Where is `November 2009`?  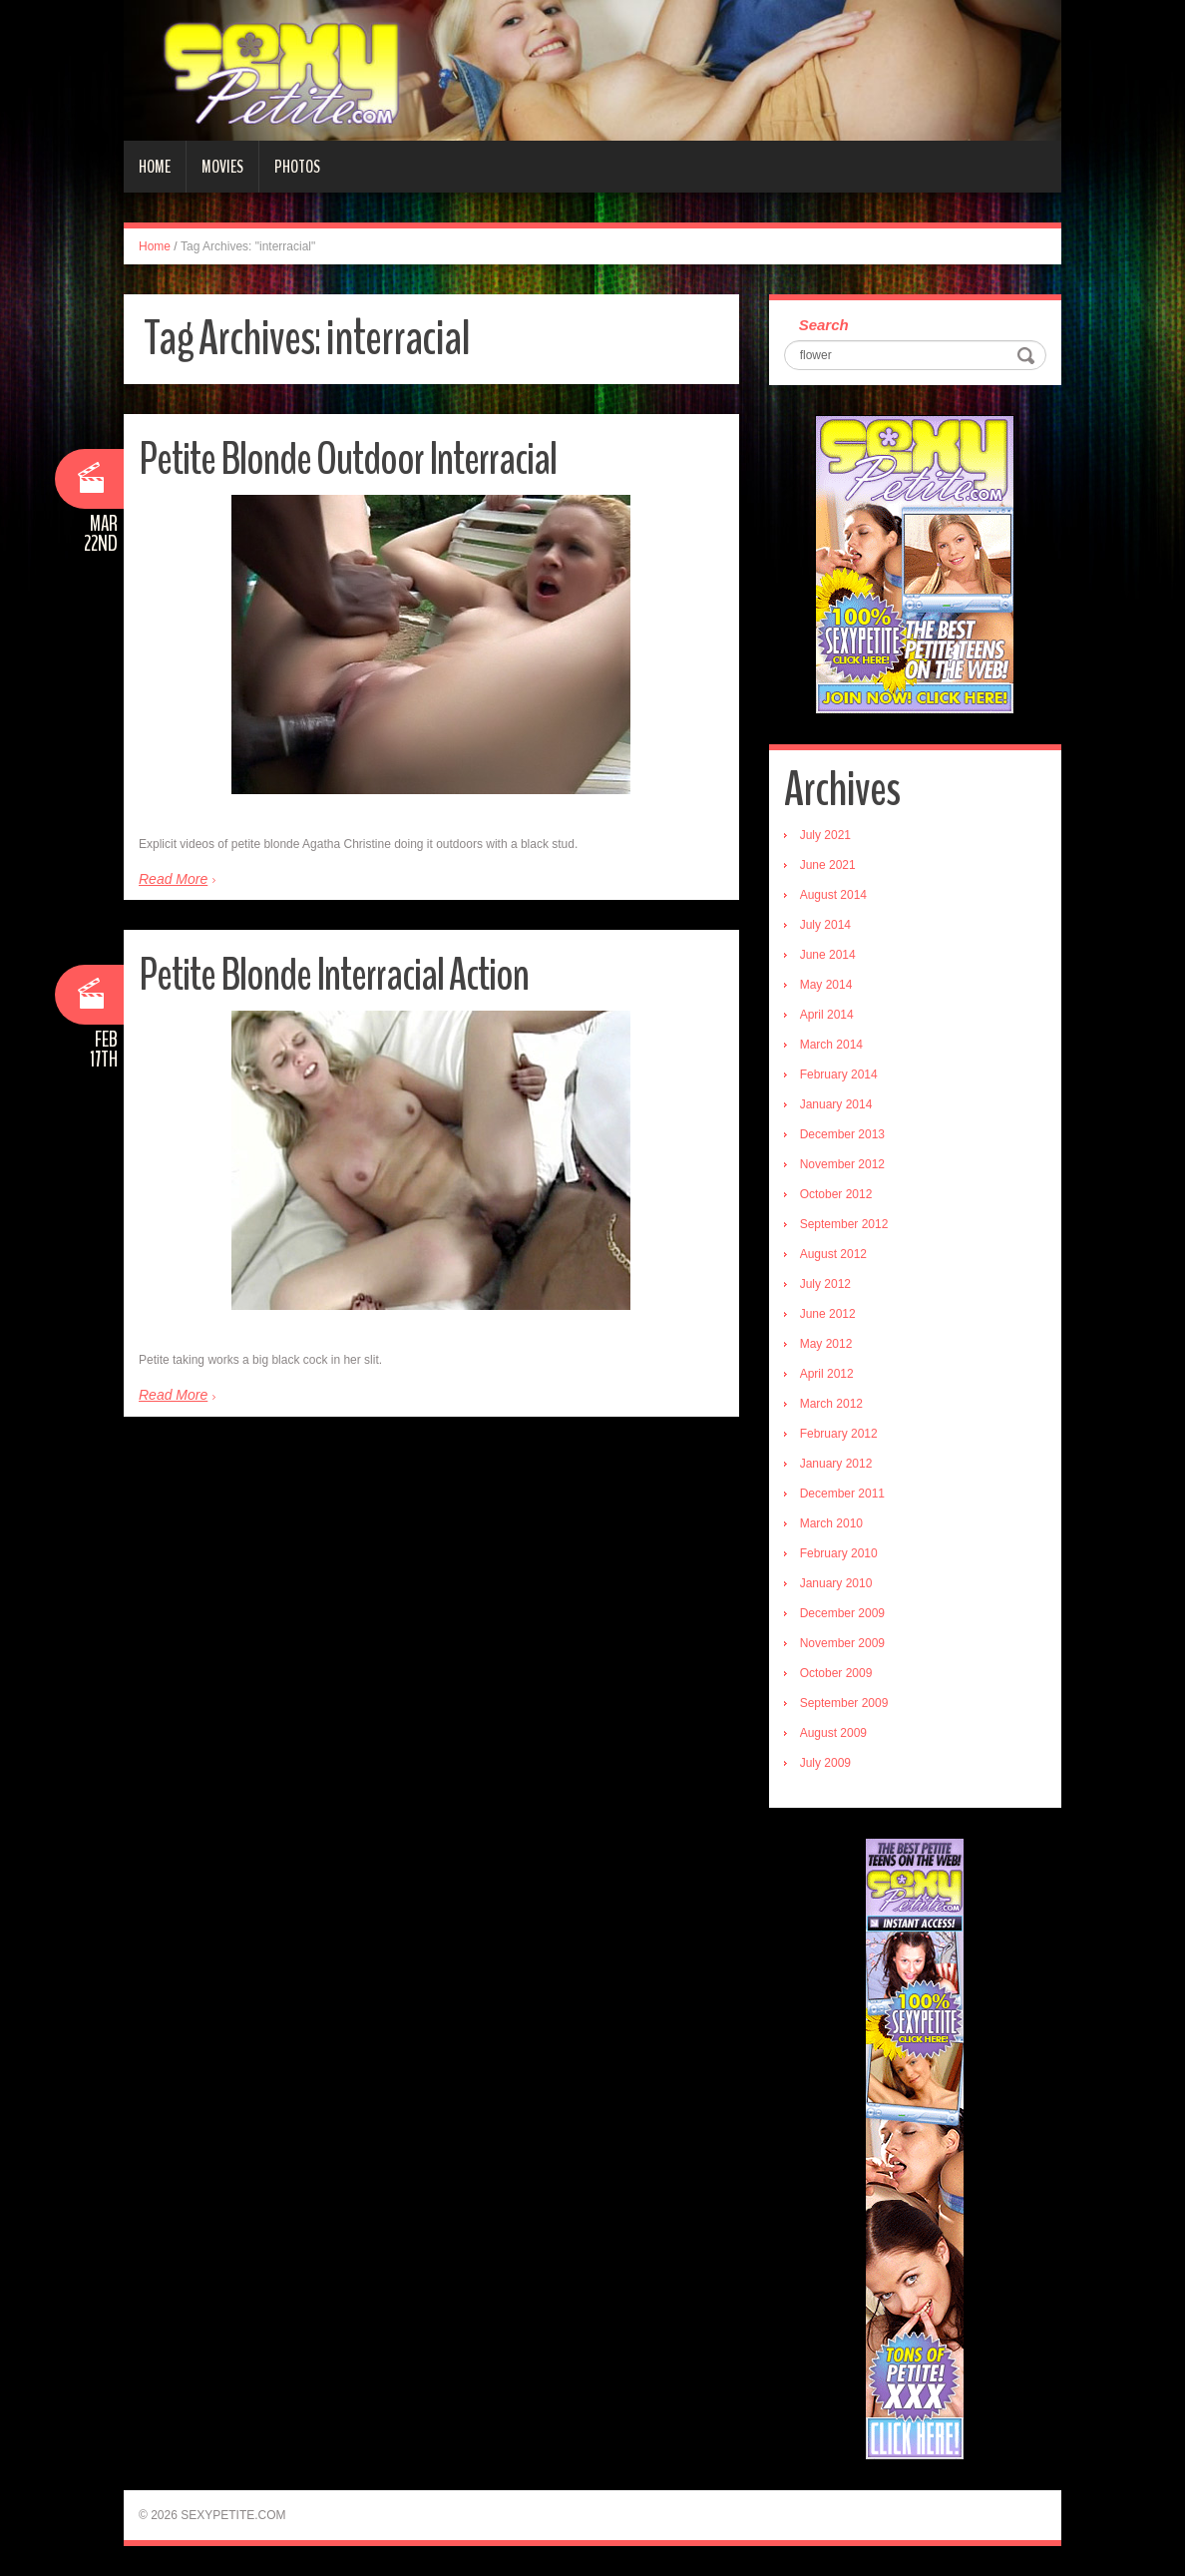
November 2009 is located at coordinates (842, 1643).